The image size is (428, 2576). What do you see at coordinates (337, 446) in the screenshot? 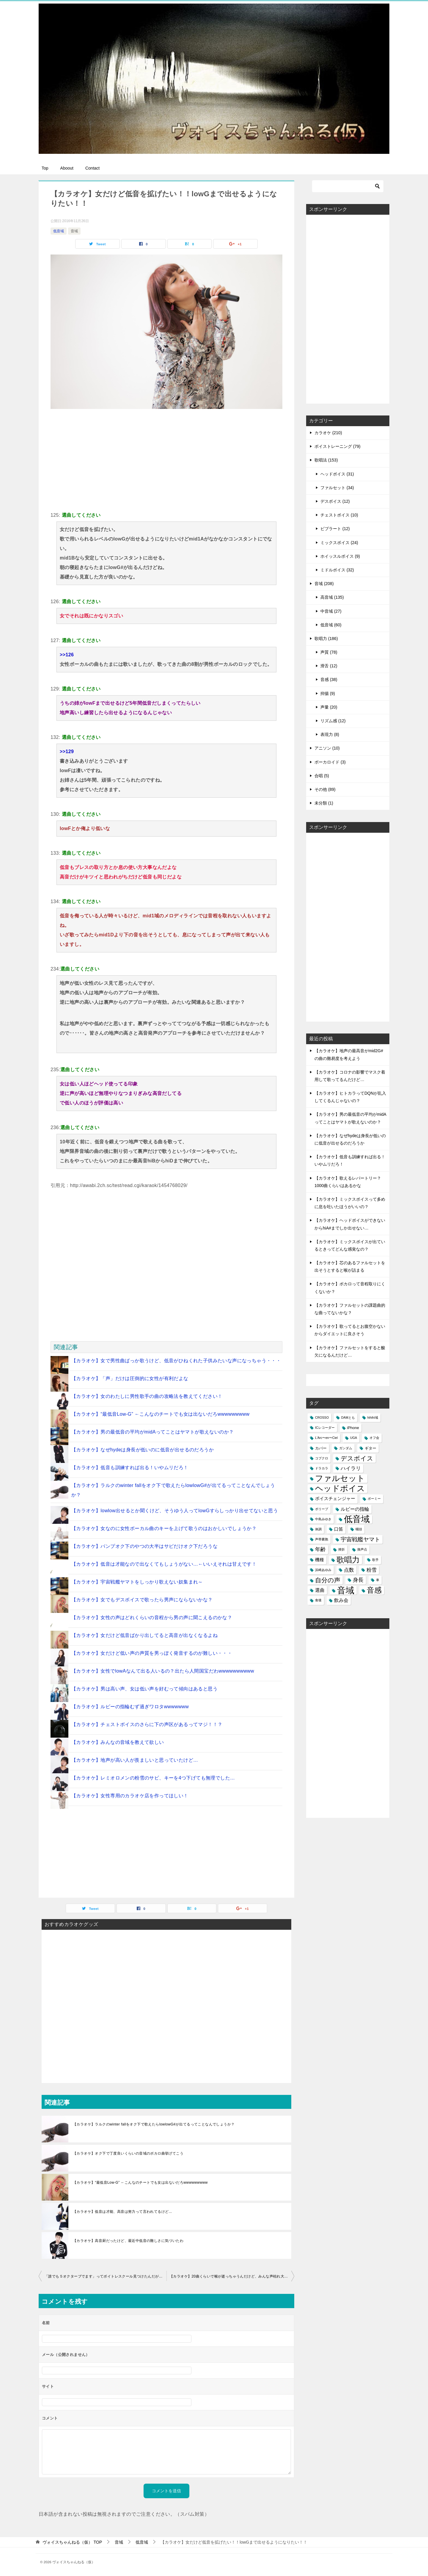
I see `ボイストレーニング (79)` at bounding box center [337, 446].